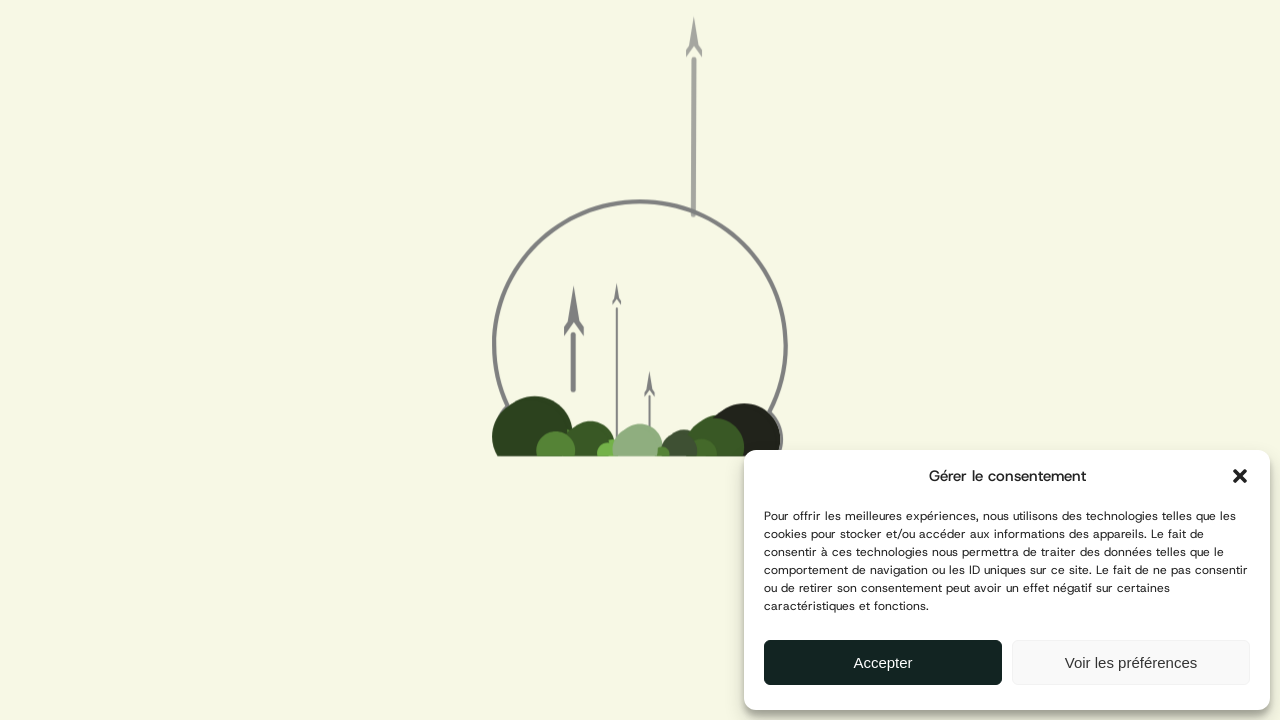 This screenshot has height=720, width=1280. I want to click on [button], so click(1240, 476).